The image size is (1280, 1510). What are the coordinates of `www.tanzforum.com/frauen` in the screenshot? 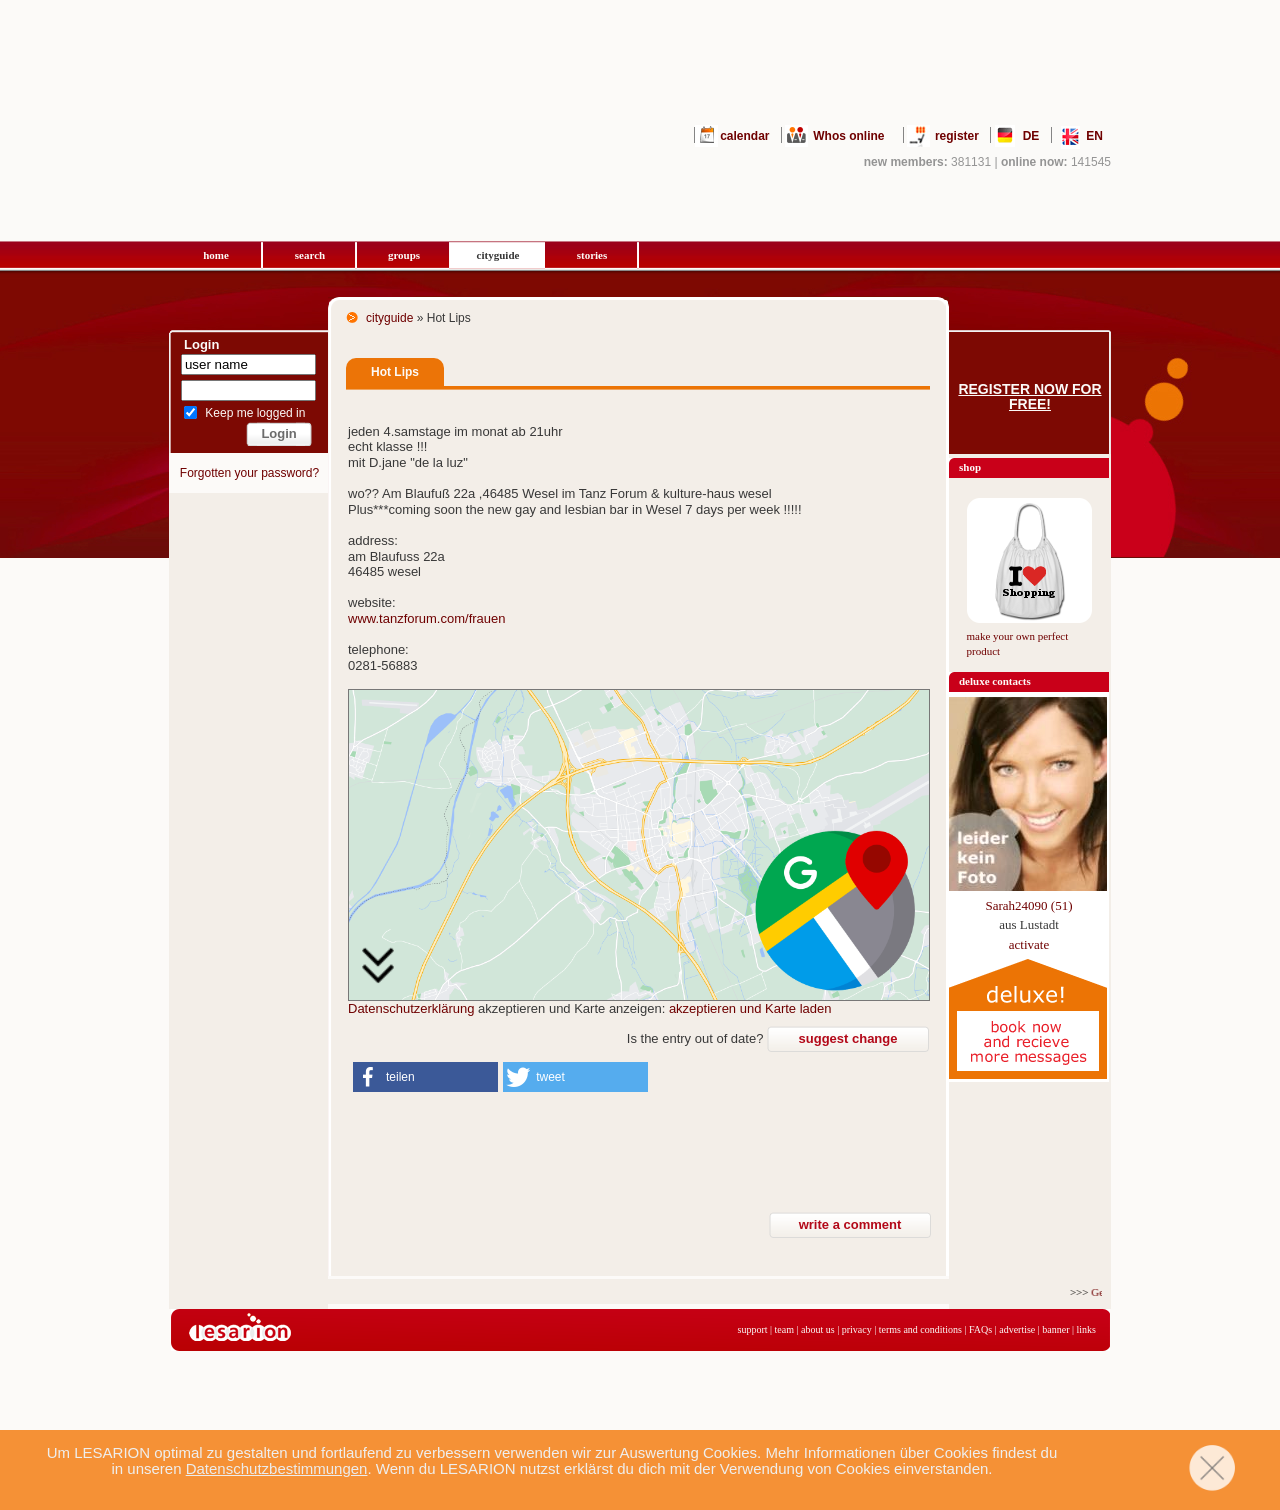 It's located at (427, 618).